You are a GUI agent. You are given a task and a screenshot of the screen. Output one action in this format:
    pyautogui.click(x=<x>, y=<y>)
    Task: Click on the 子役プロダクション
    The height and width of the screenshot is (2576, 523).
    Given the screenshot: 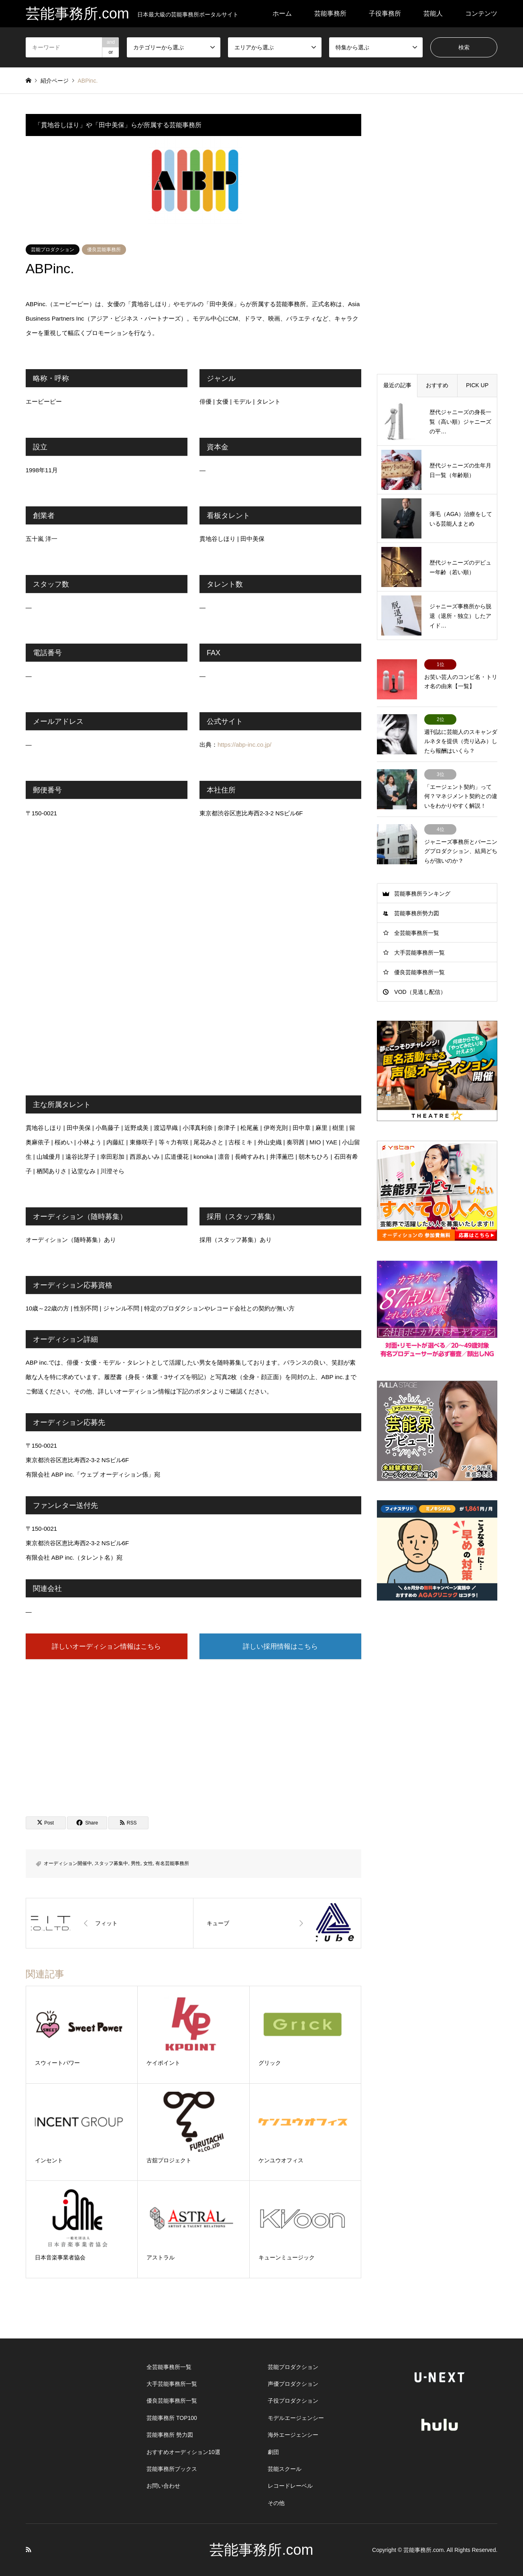 What is the action you would take?
    pyautogui.click(x=293, y=2400)
    